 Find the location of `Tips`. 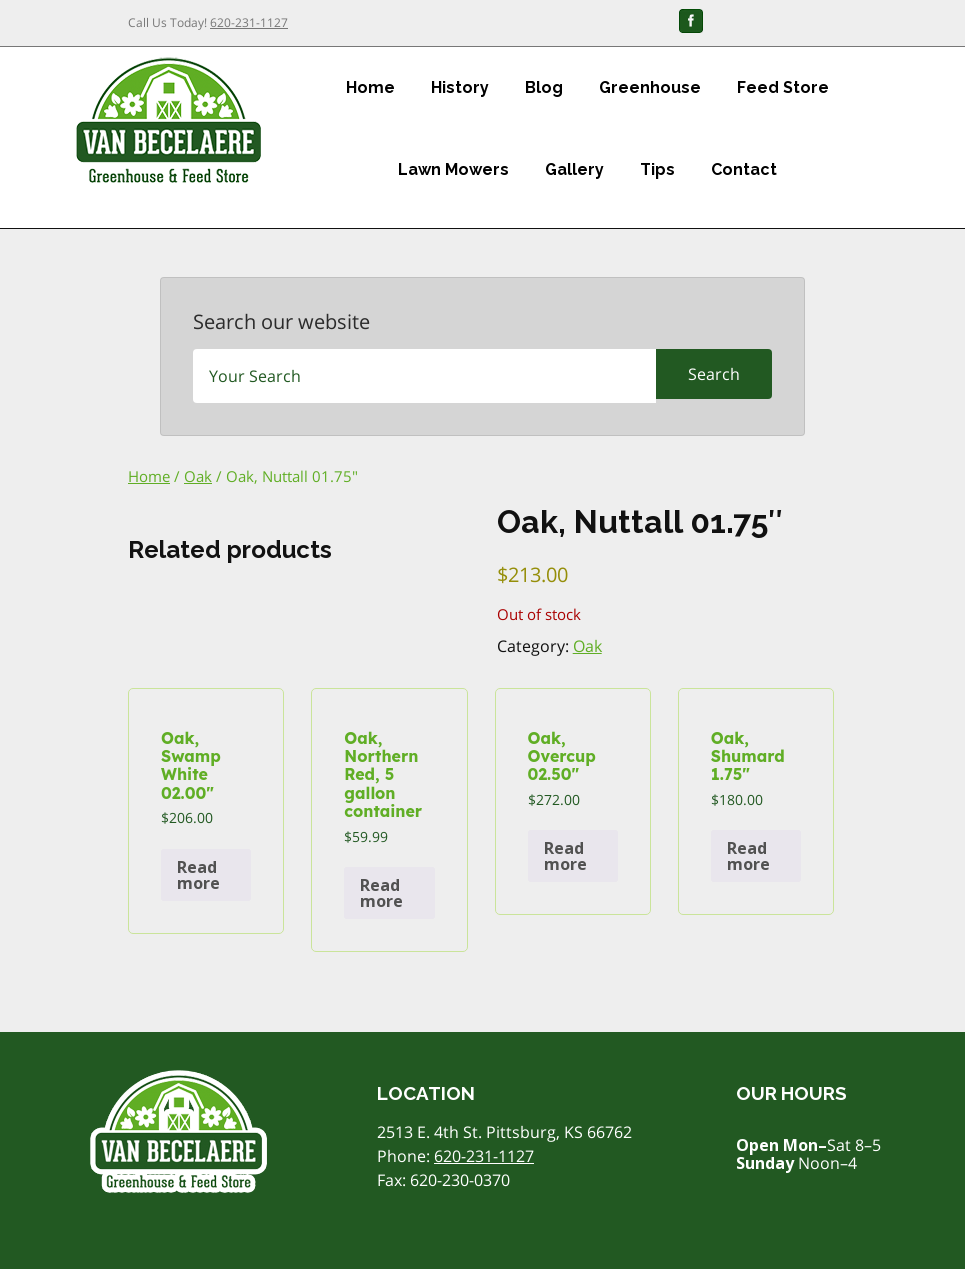

Tips is located at coordinates (657, 169).